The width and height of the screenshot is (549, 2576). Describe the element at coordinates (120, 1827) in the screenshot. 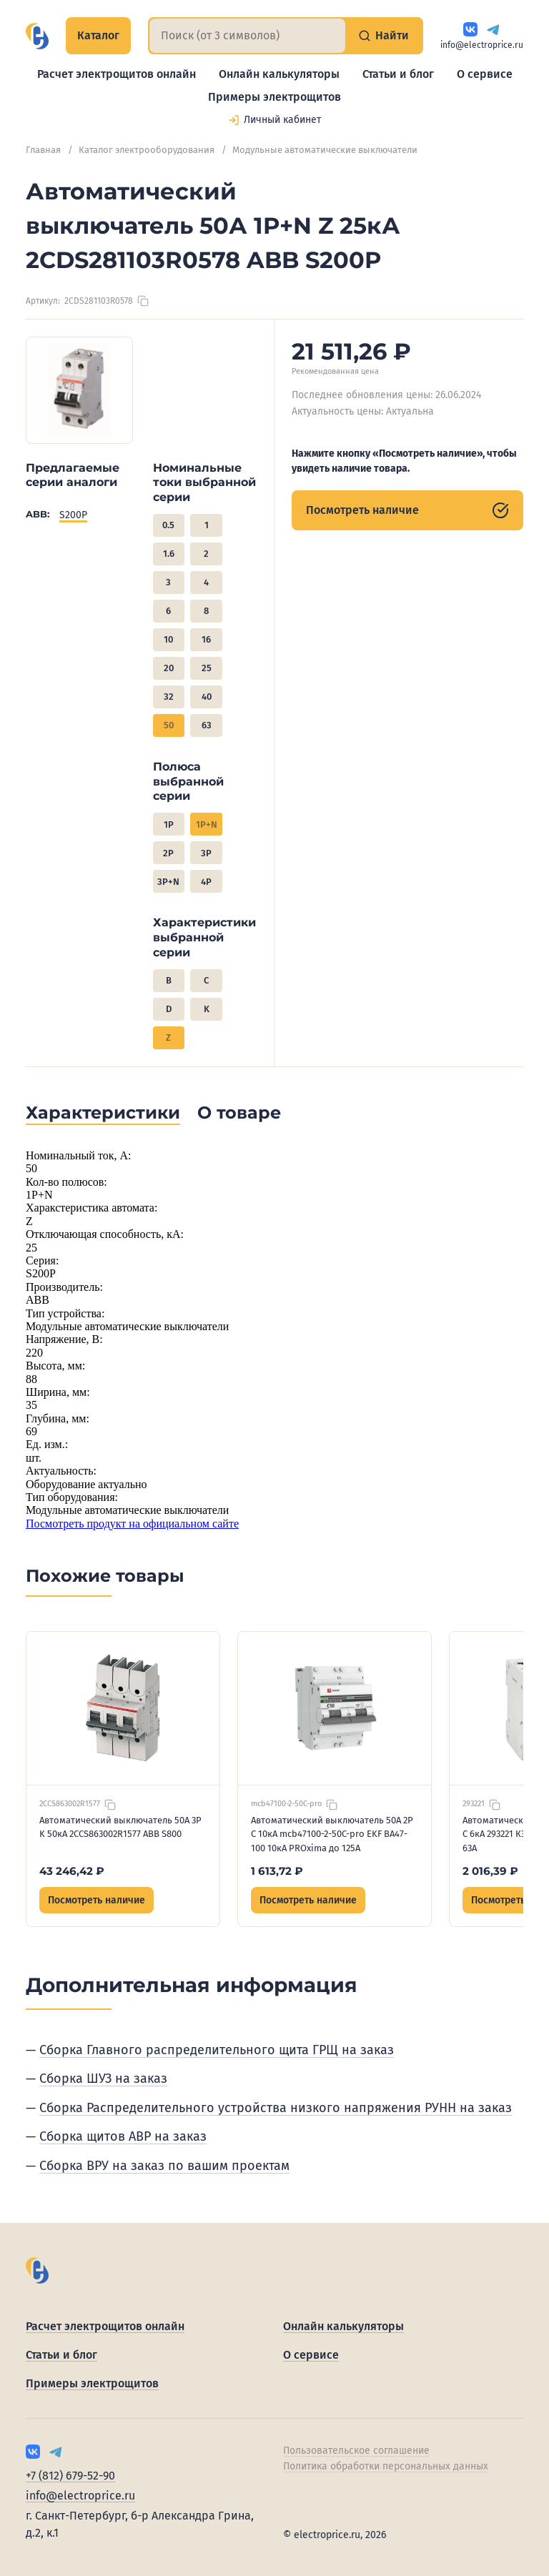

I see `Автоматический выключатель 50А 3P K 50кА 2CCS863002R1577 ABB S800` at that location.